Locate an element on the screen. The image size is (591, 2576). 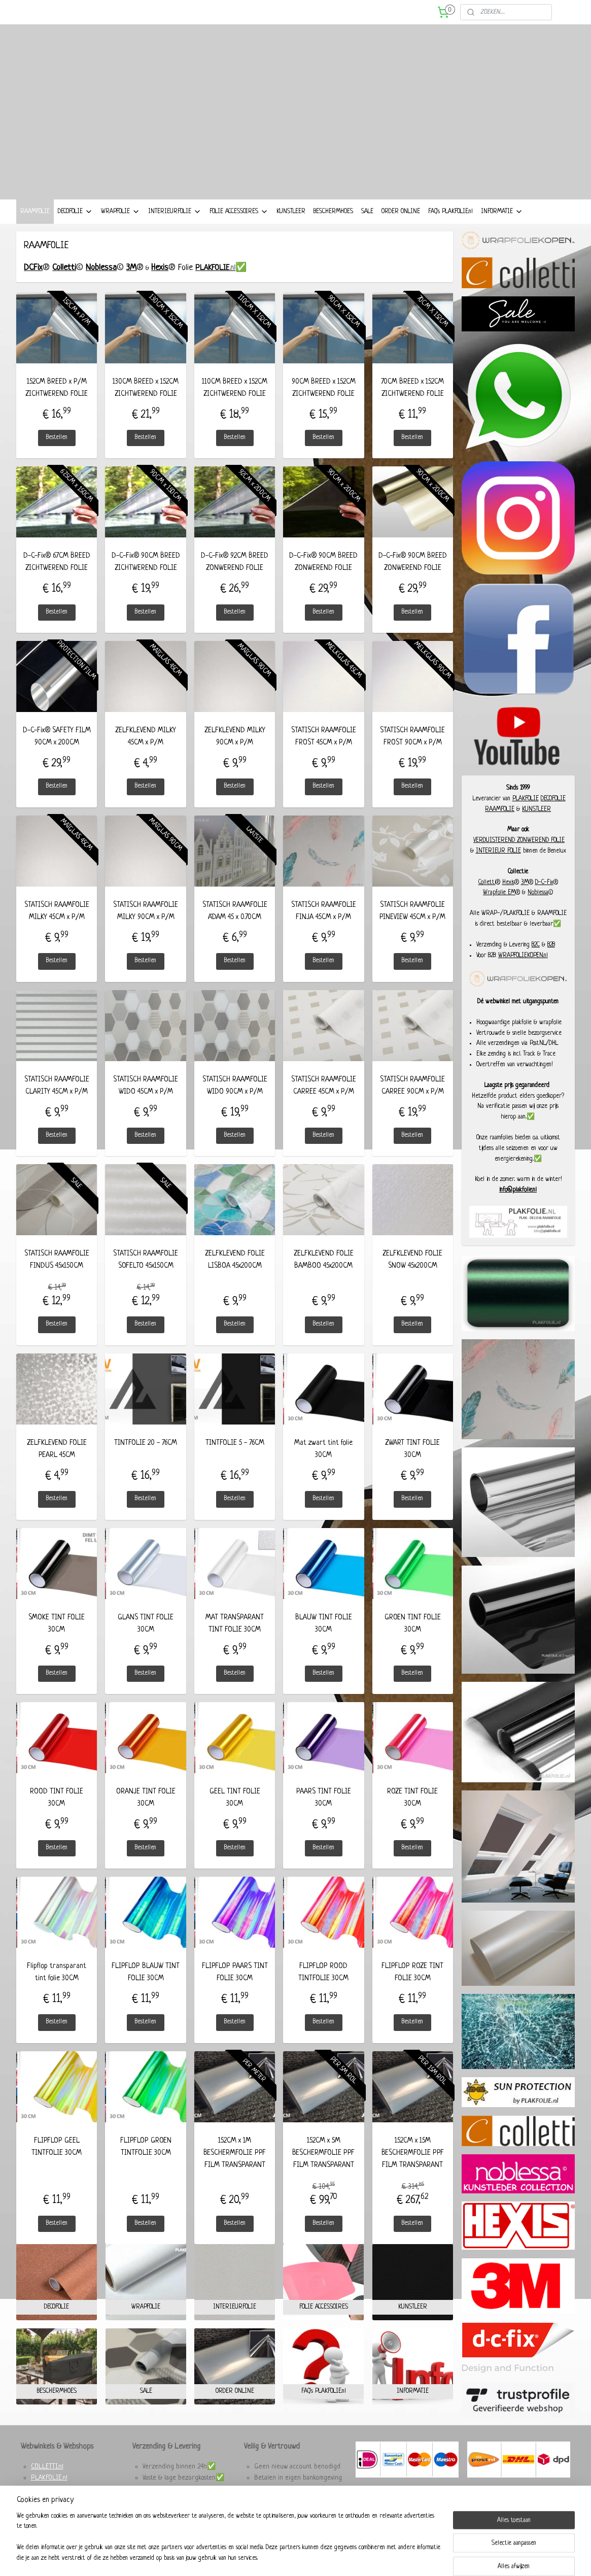
STATISCH RAAMFOLIE PINEVIEW 45CM x P/M is located at coordinates (413, 928).